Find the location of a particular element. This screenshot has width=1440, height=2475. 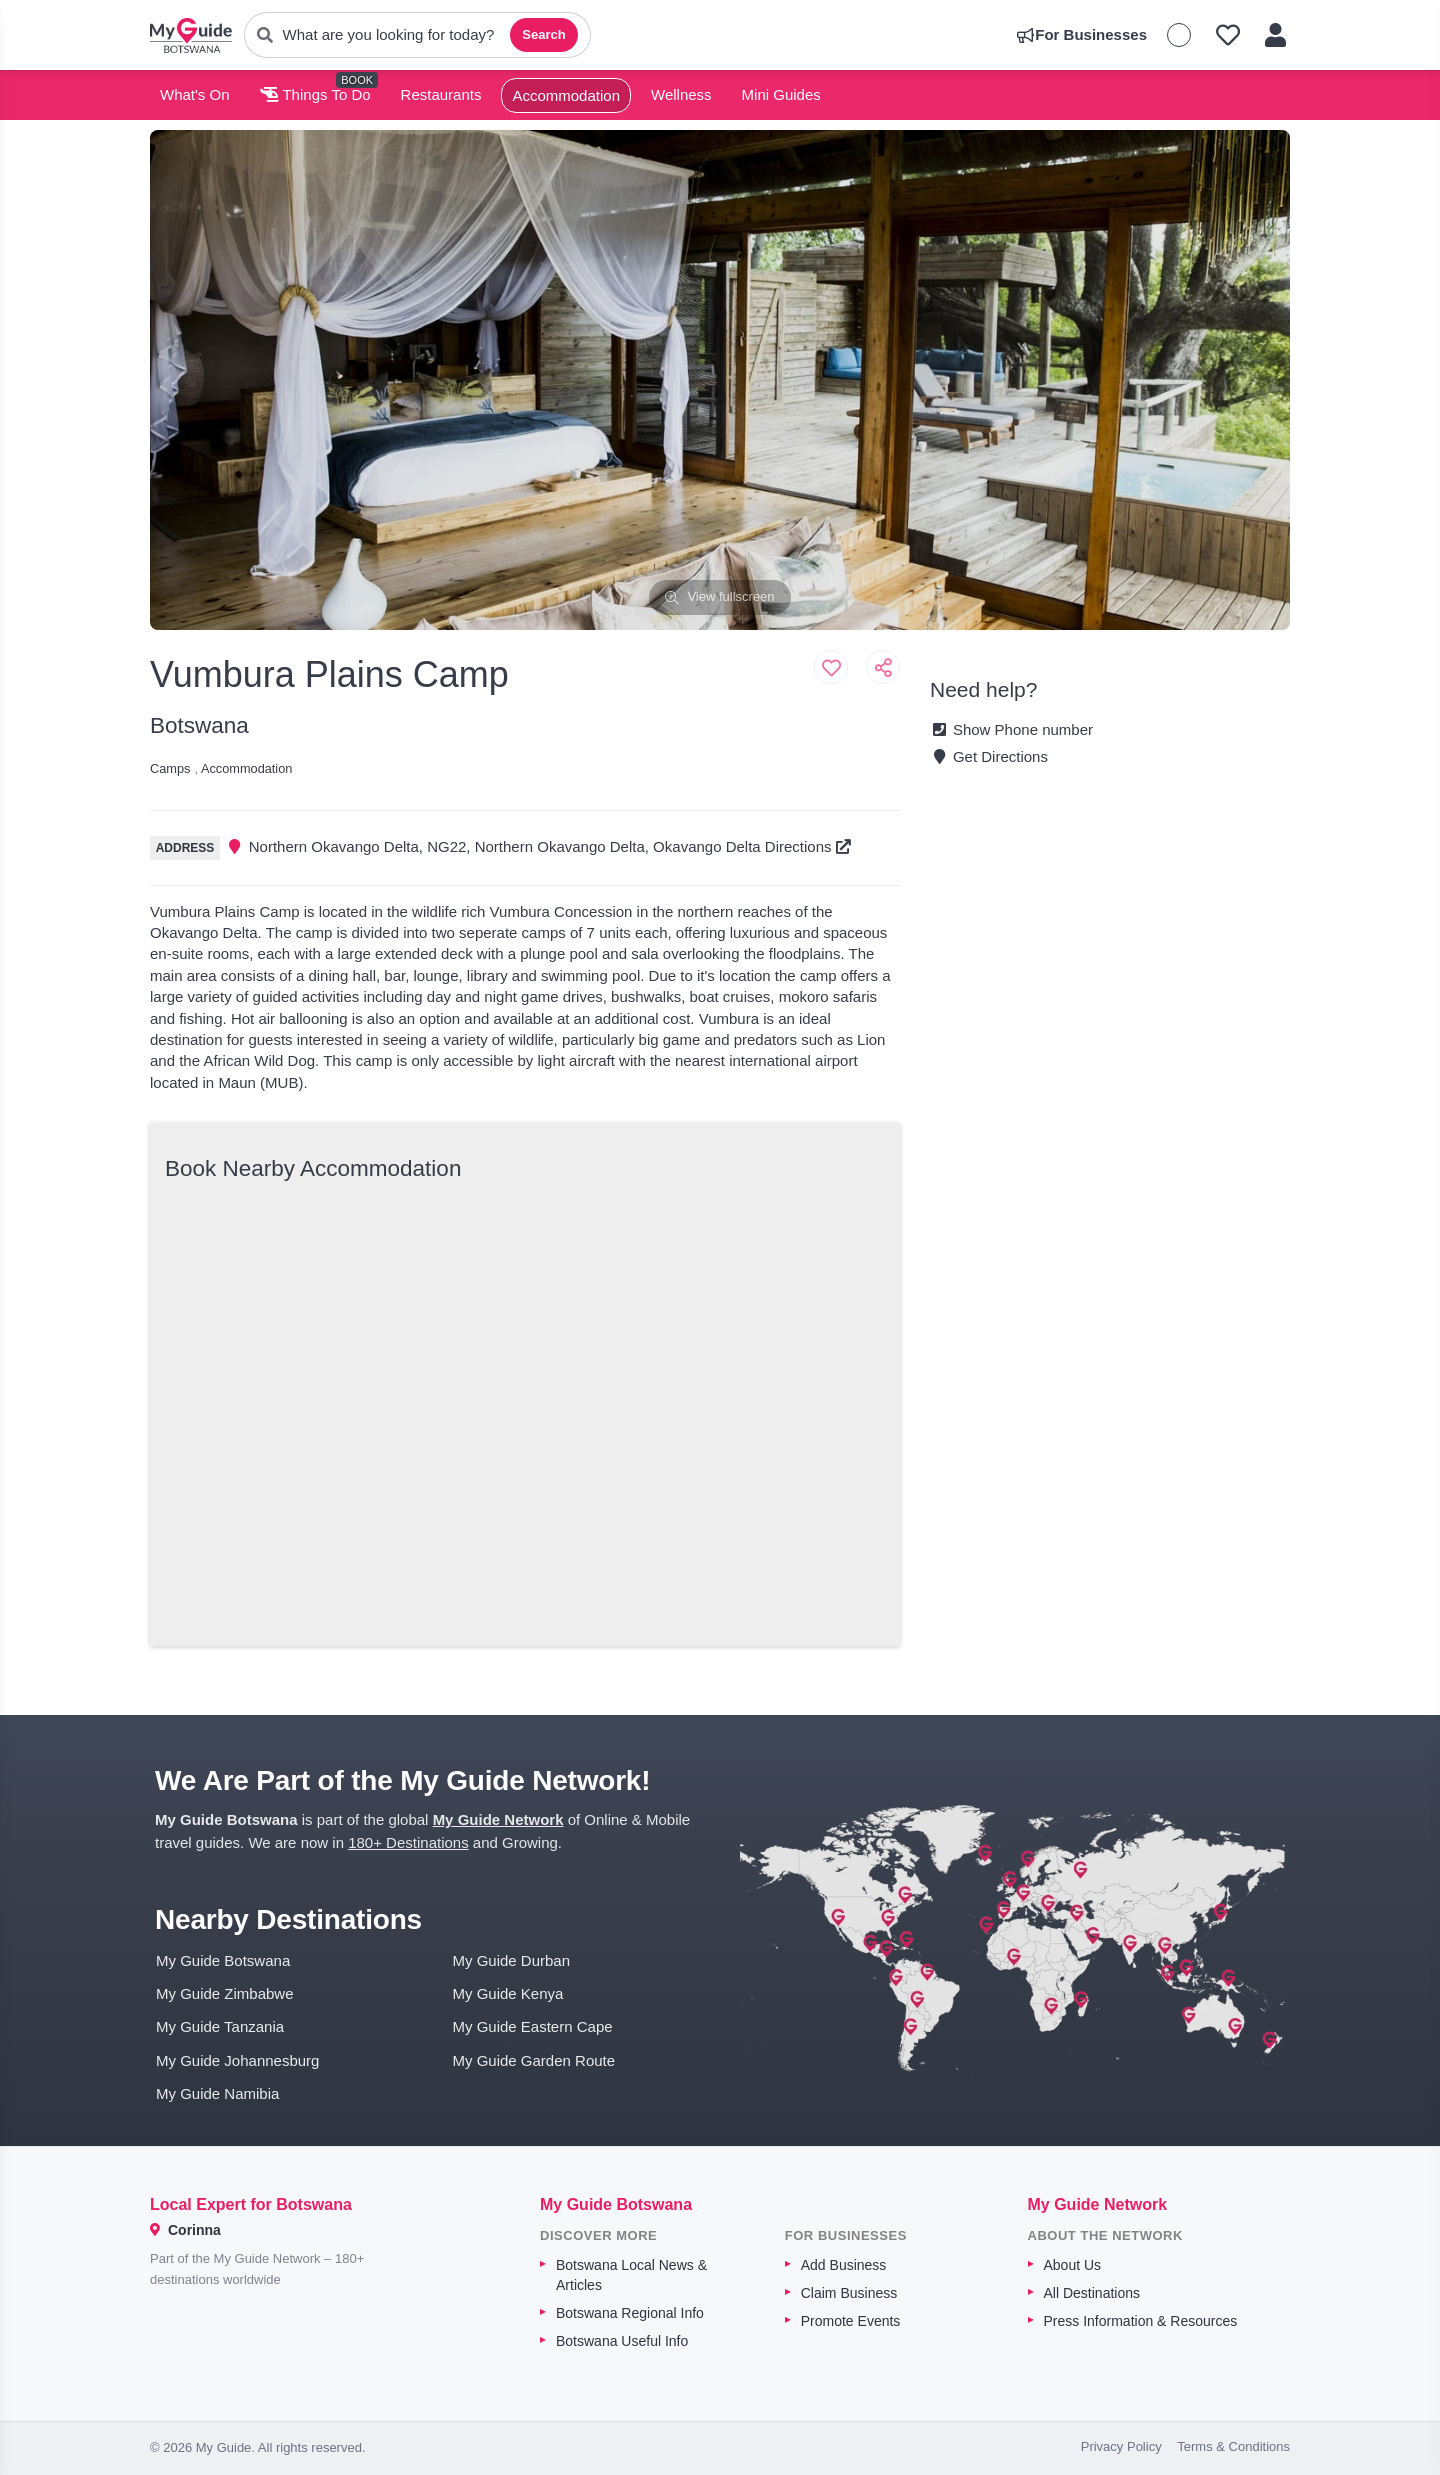

Botswana Useful Info is located at coordinates (622, 2341).